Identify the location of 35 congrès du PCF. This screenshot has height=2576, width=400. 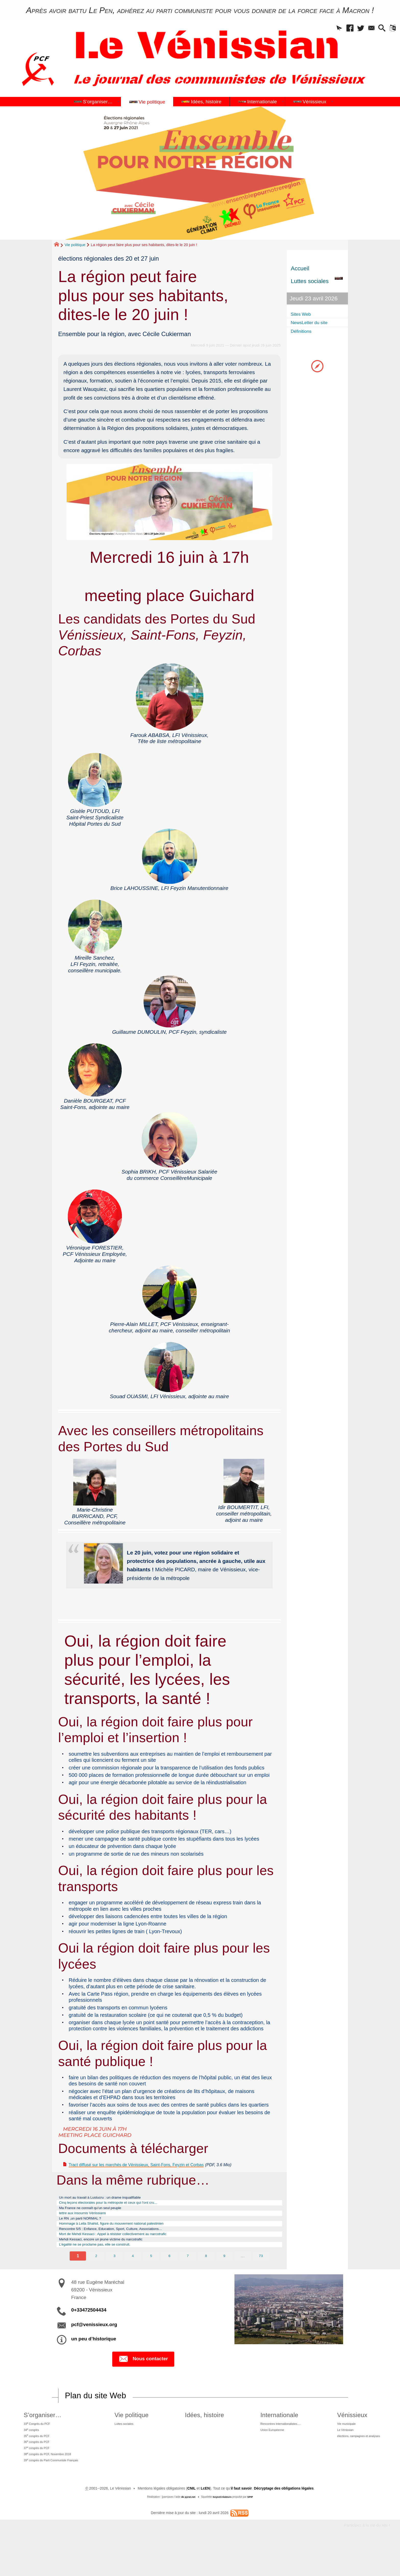
(36, 2461).